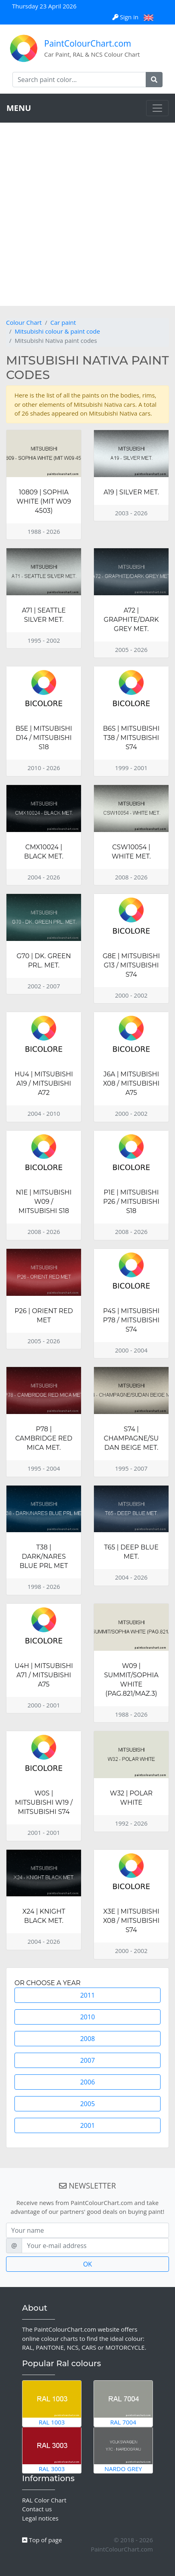 The height and width of the screenshot is (2576, 175). Describe the element at coordinates (87, 2125) in the screenshot. I see `2001` at that location.